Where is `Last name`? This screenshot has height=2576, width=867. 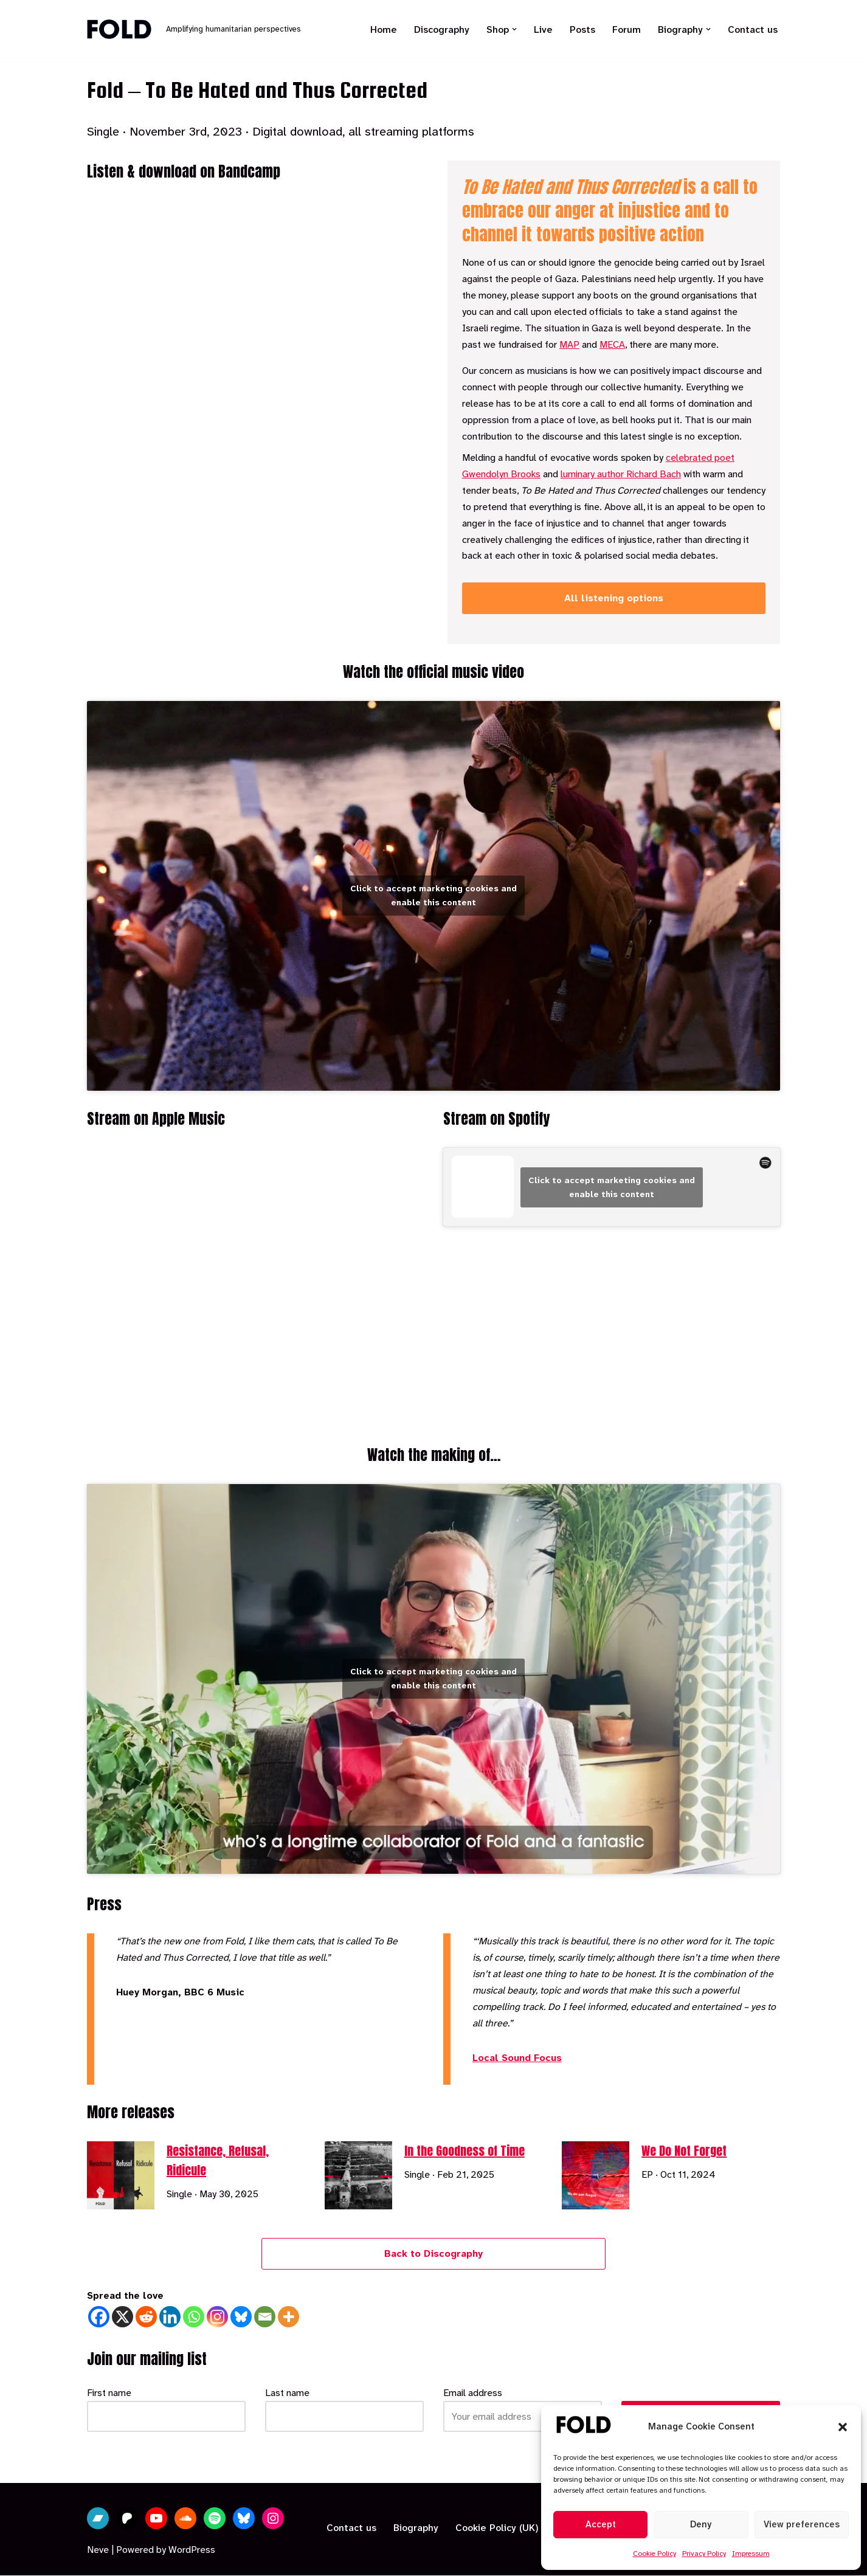 Last name is located at coordinates (287, 2393).